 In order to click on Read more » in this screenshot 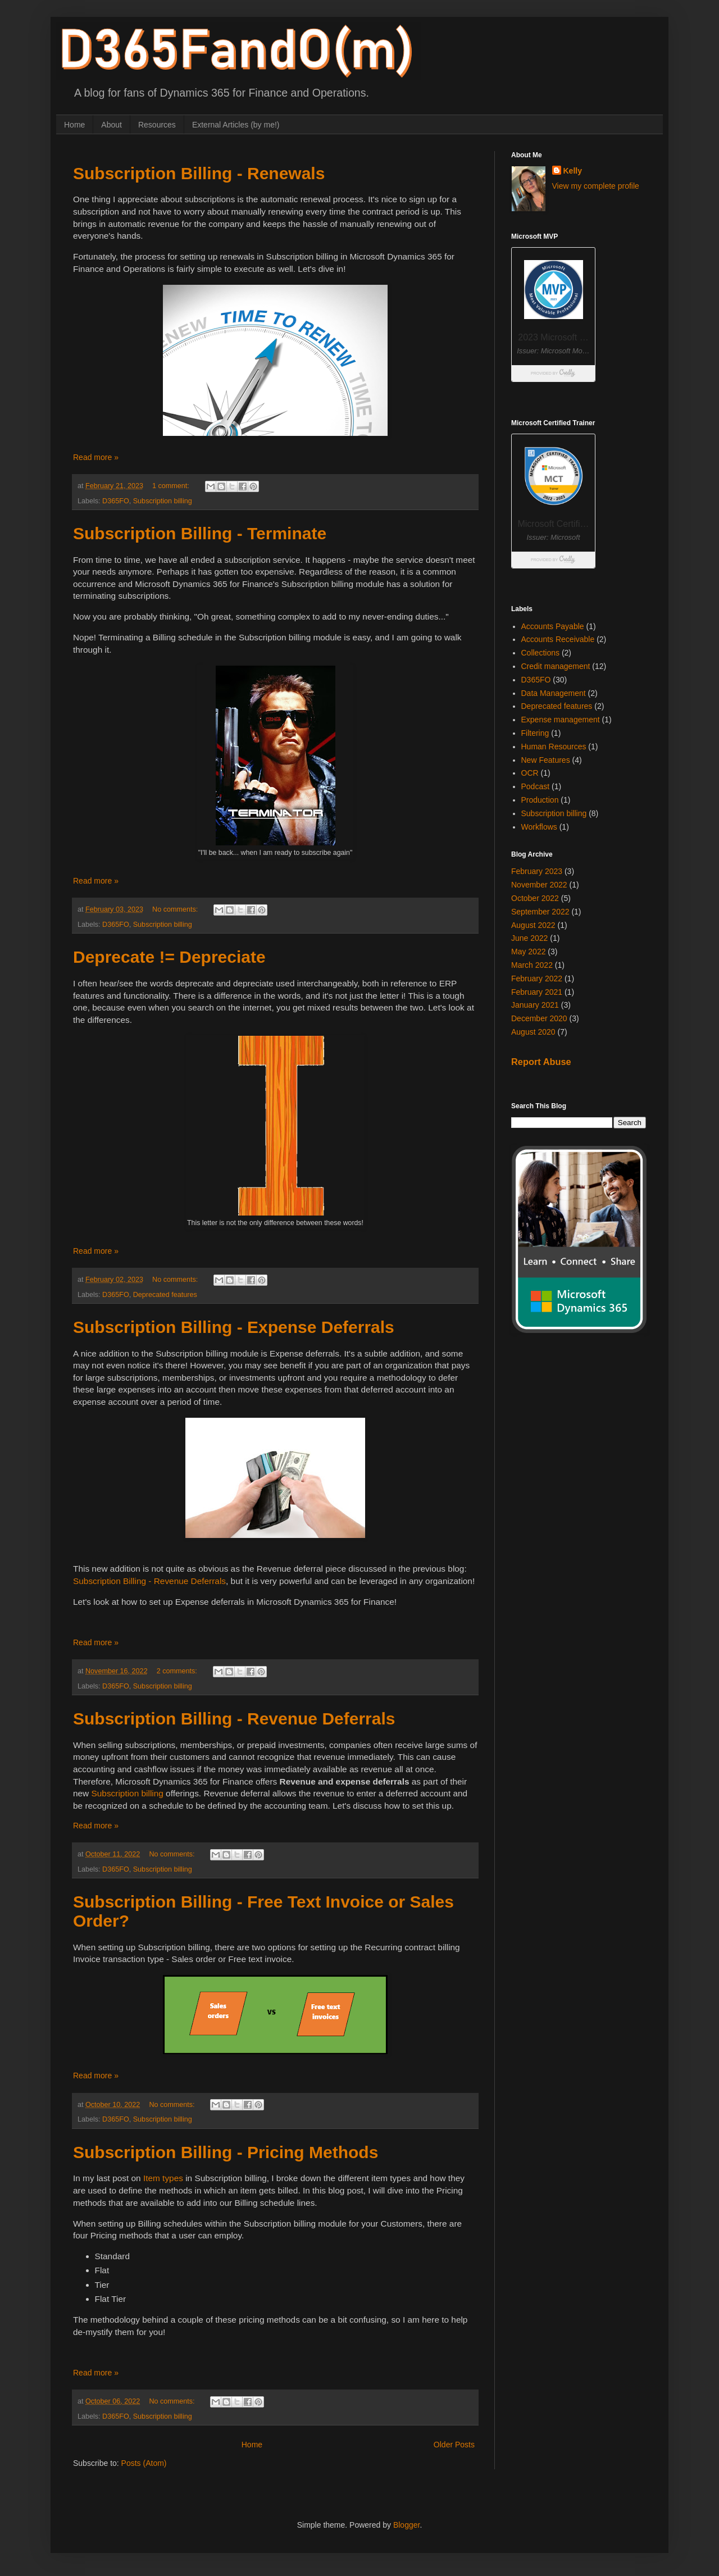, I will do `click(96, 457)`.